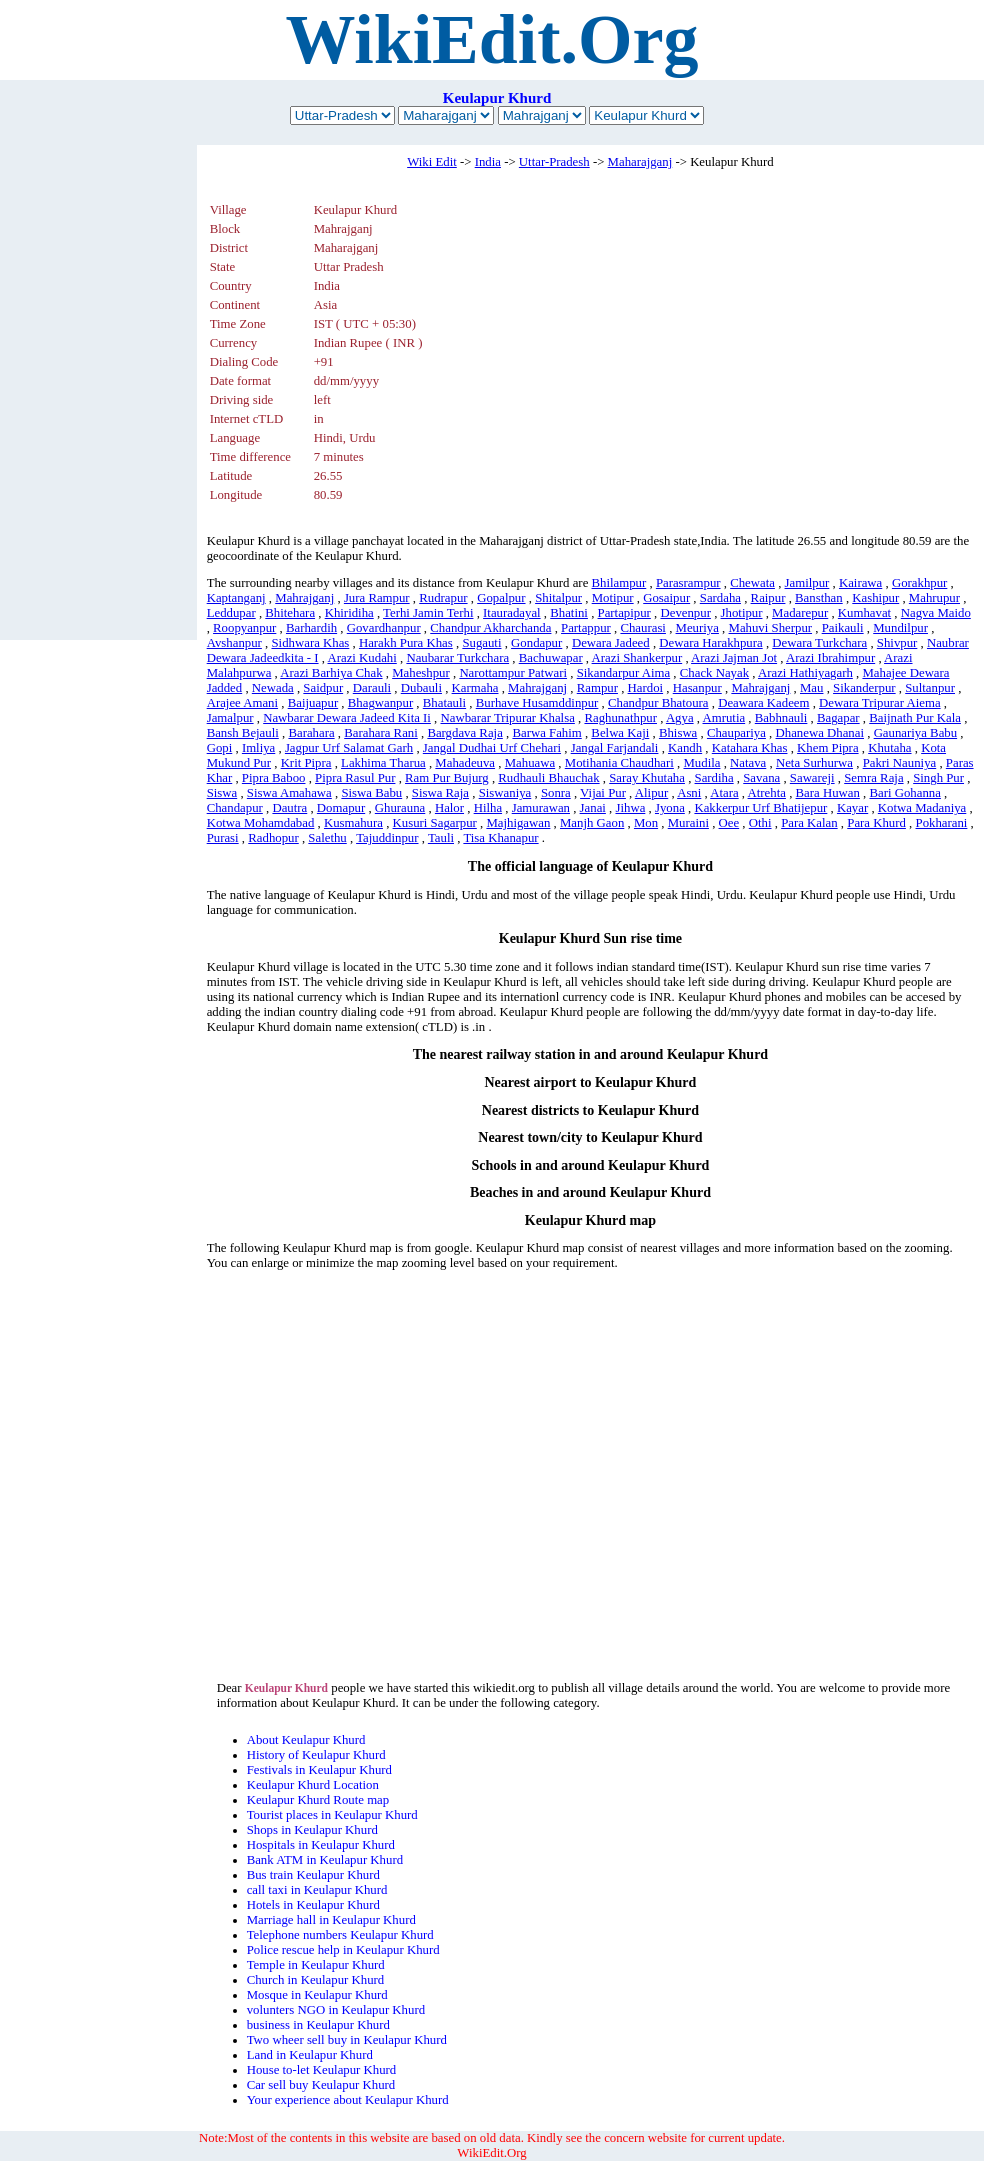 This screenshot has width=984, height=2161. Describe the element at coordinates (558, 598) in the screenshot. I see `Shitalpur` at that location.